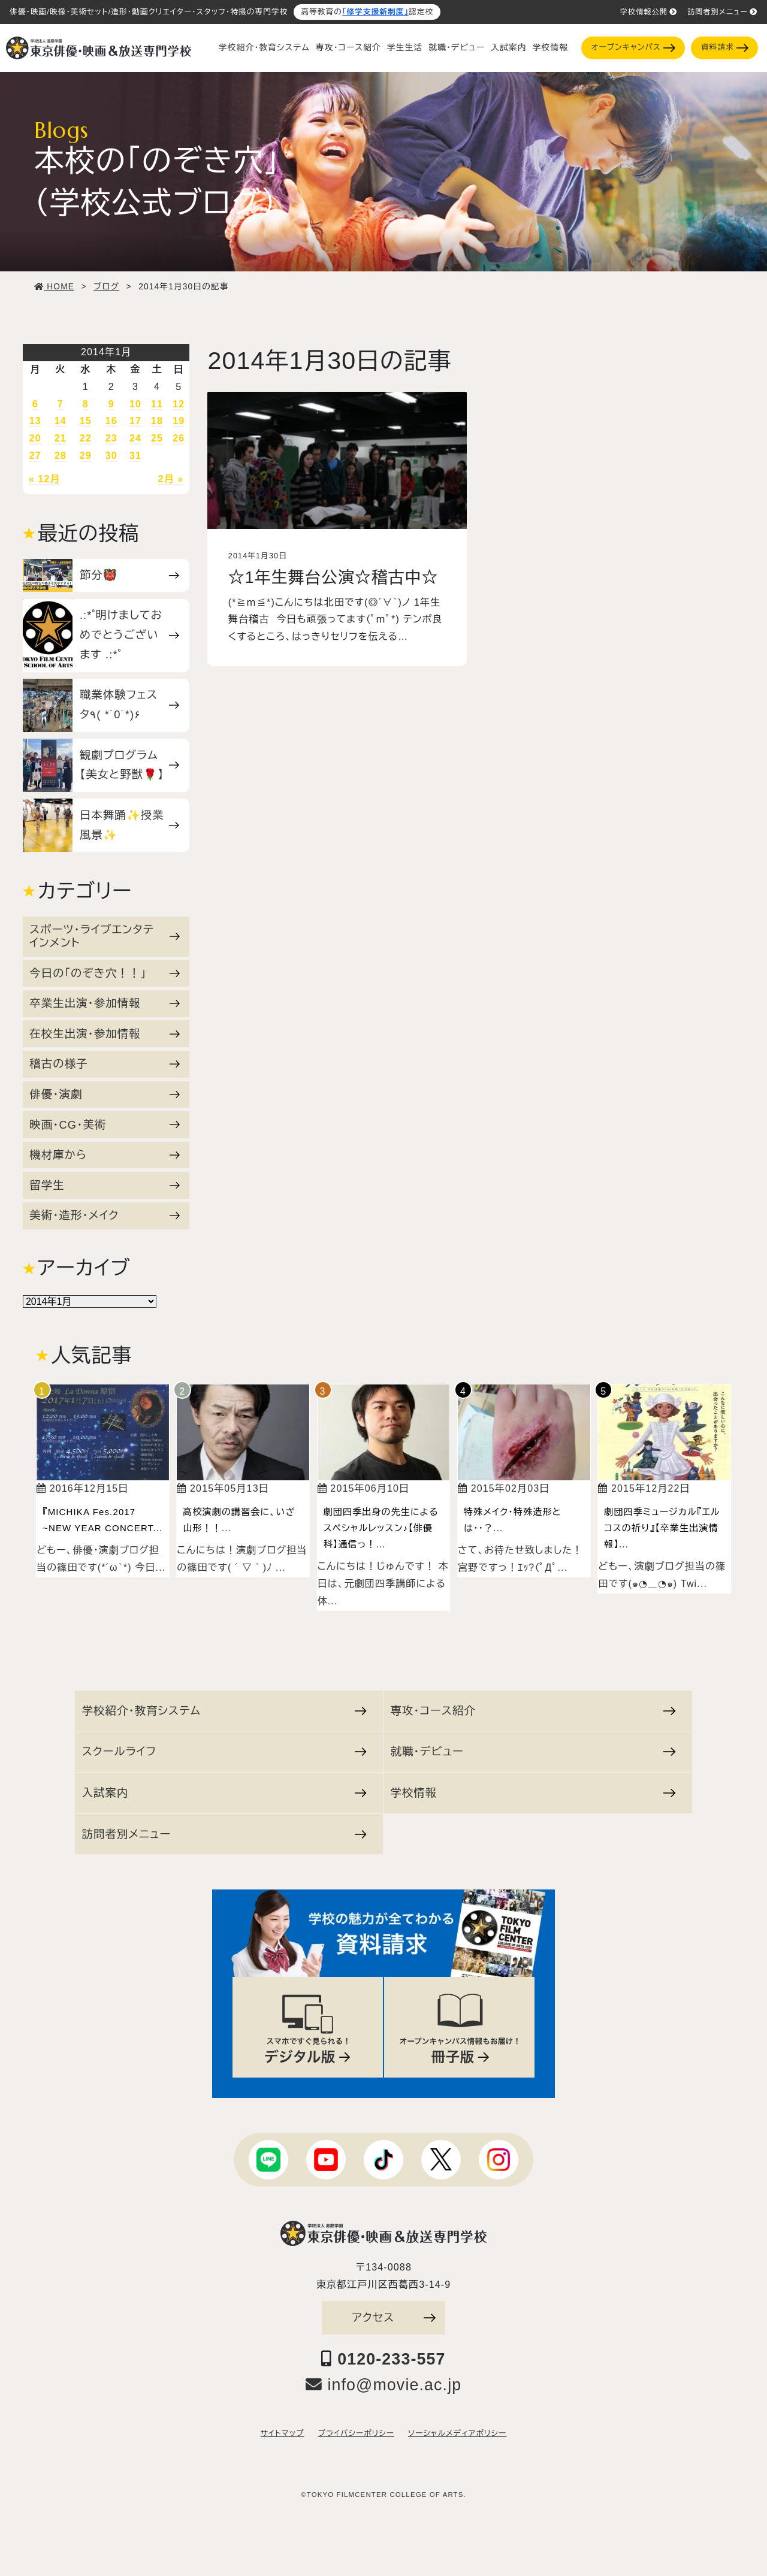  Describe the element at coordinates (135, 404) in the screenshot. I see `10` at that location.